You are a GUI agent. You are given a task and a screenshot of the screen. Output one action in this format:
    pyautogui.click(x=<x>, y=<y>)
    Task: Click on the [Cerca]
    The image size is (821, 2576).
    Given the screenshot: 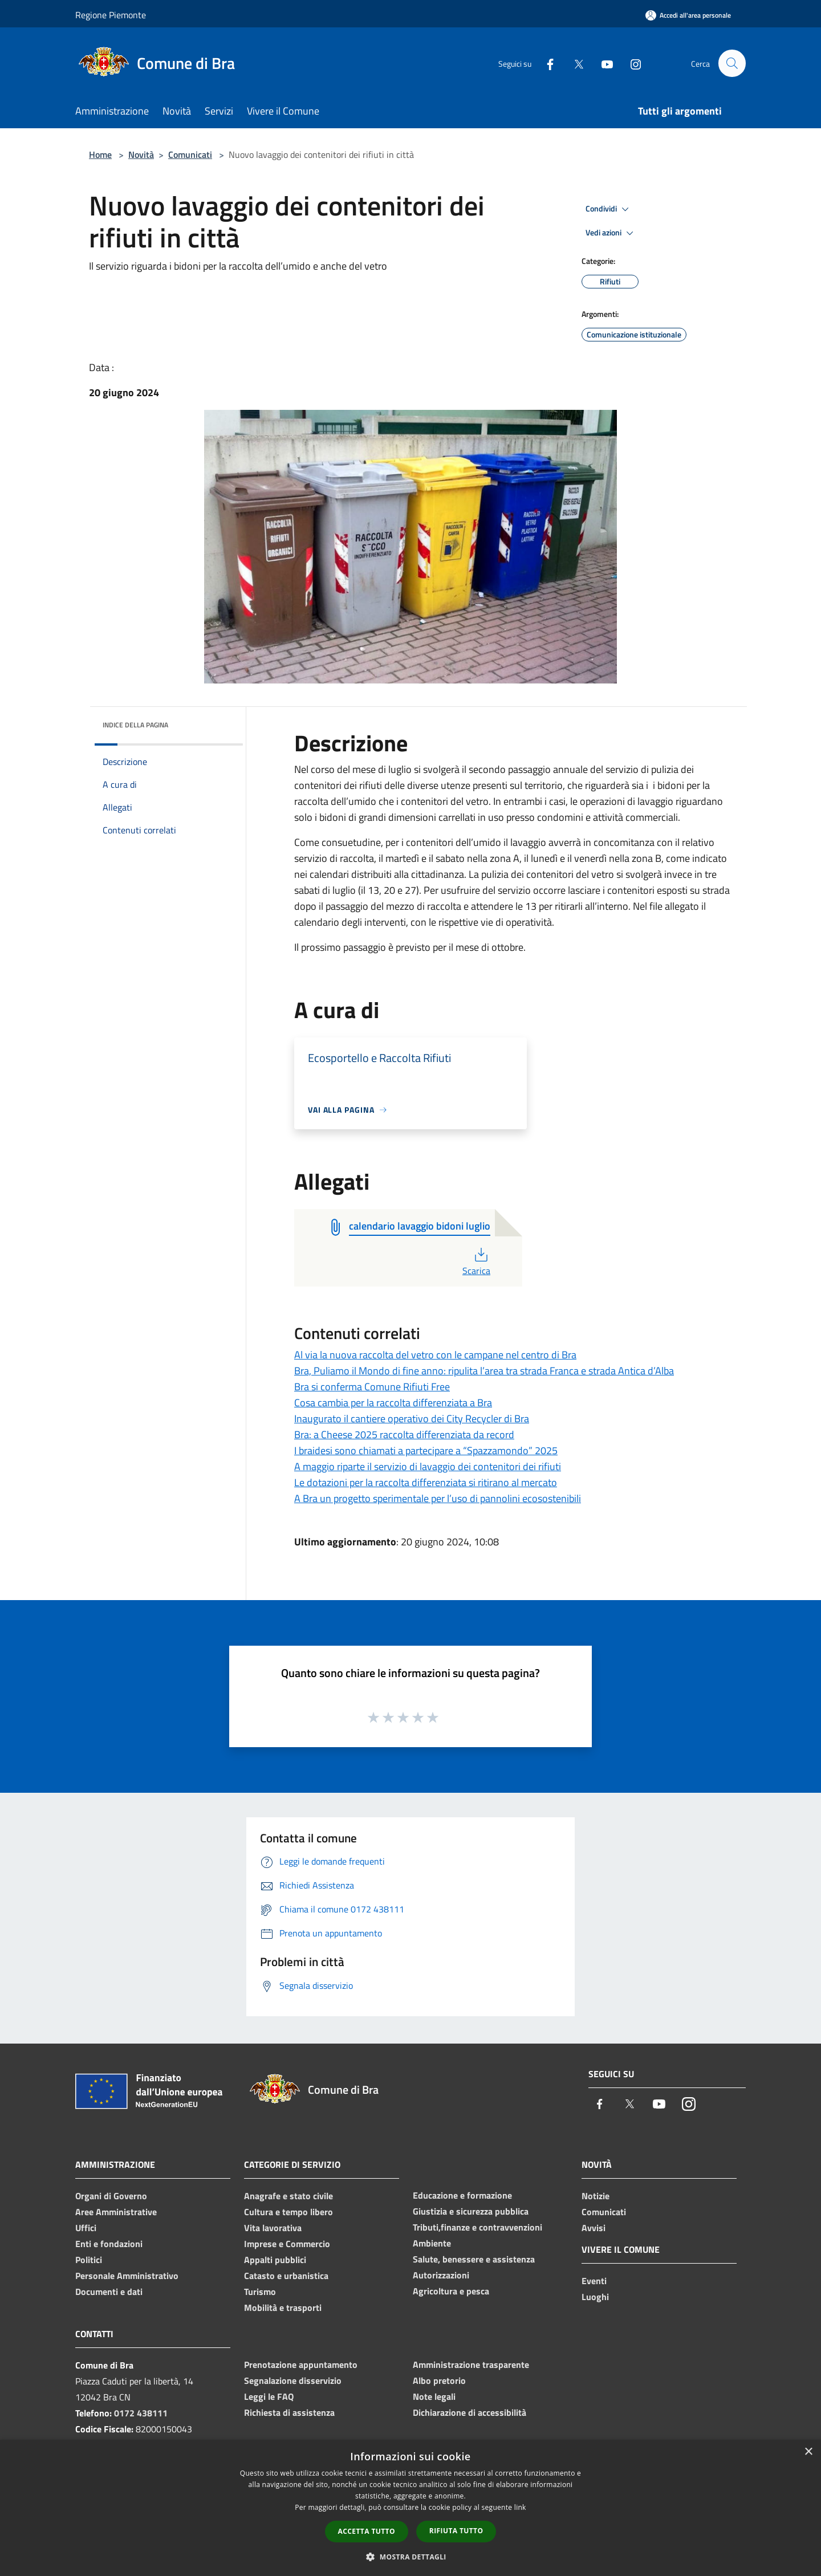 What is the action you would take?
    pyautogui.click(x=732, y=63)
    